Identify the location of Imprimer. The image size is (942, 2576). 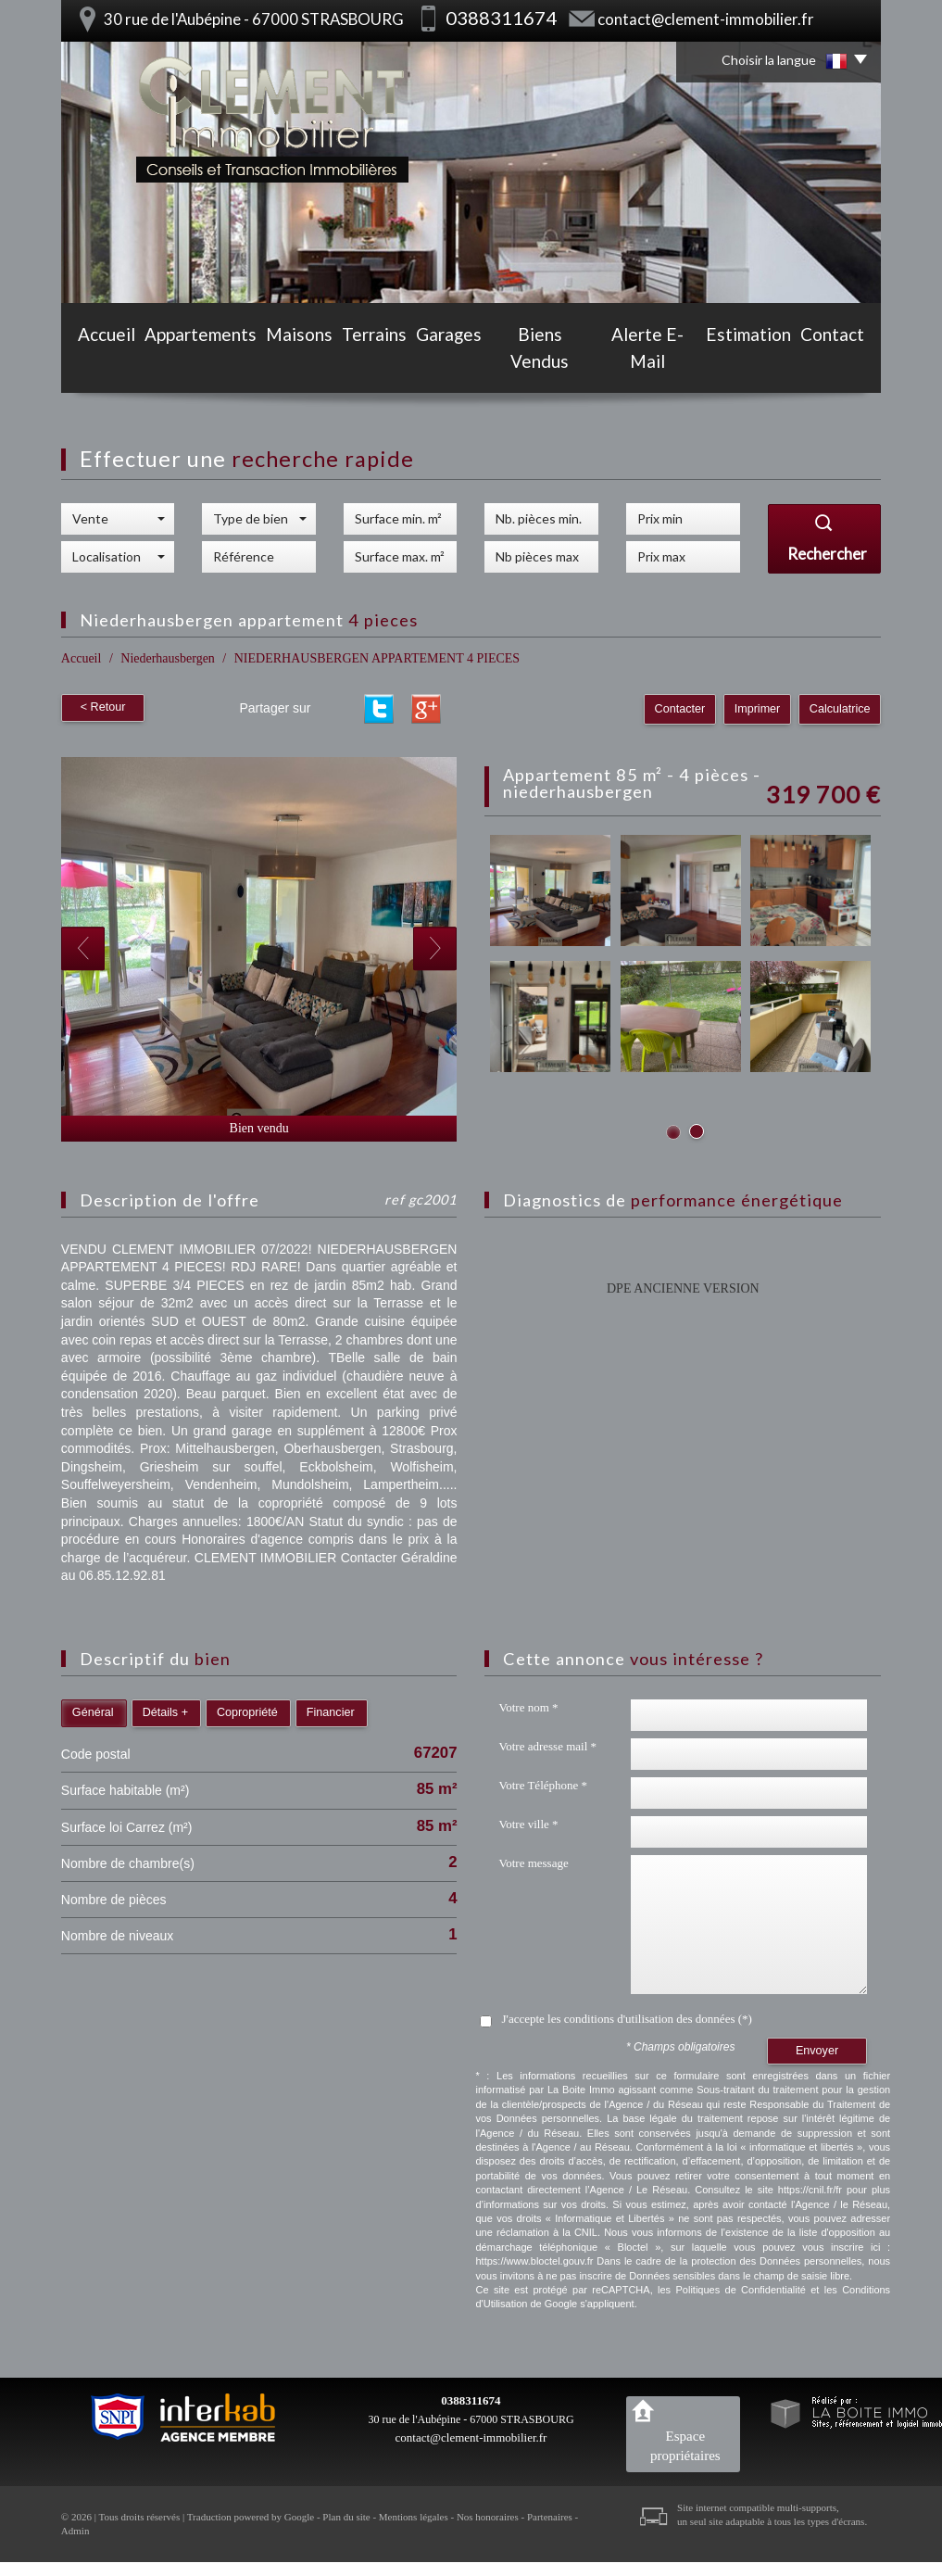
(758, 708).